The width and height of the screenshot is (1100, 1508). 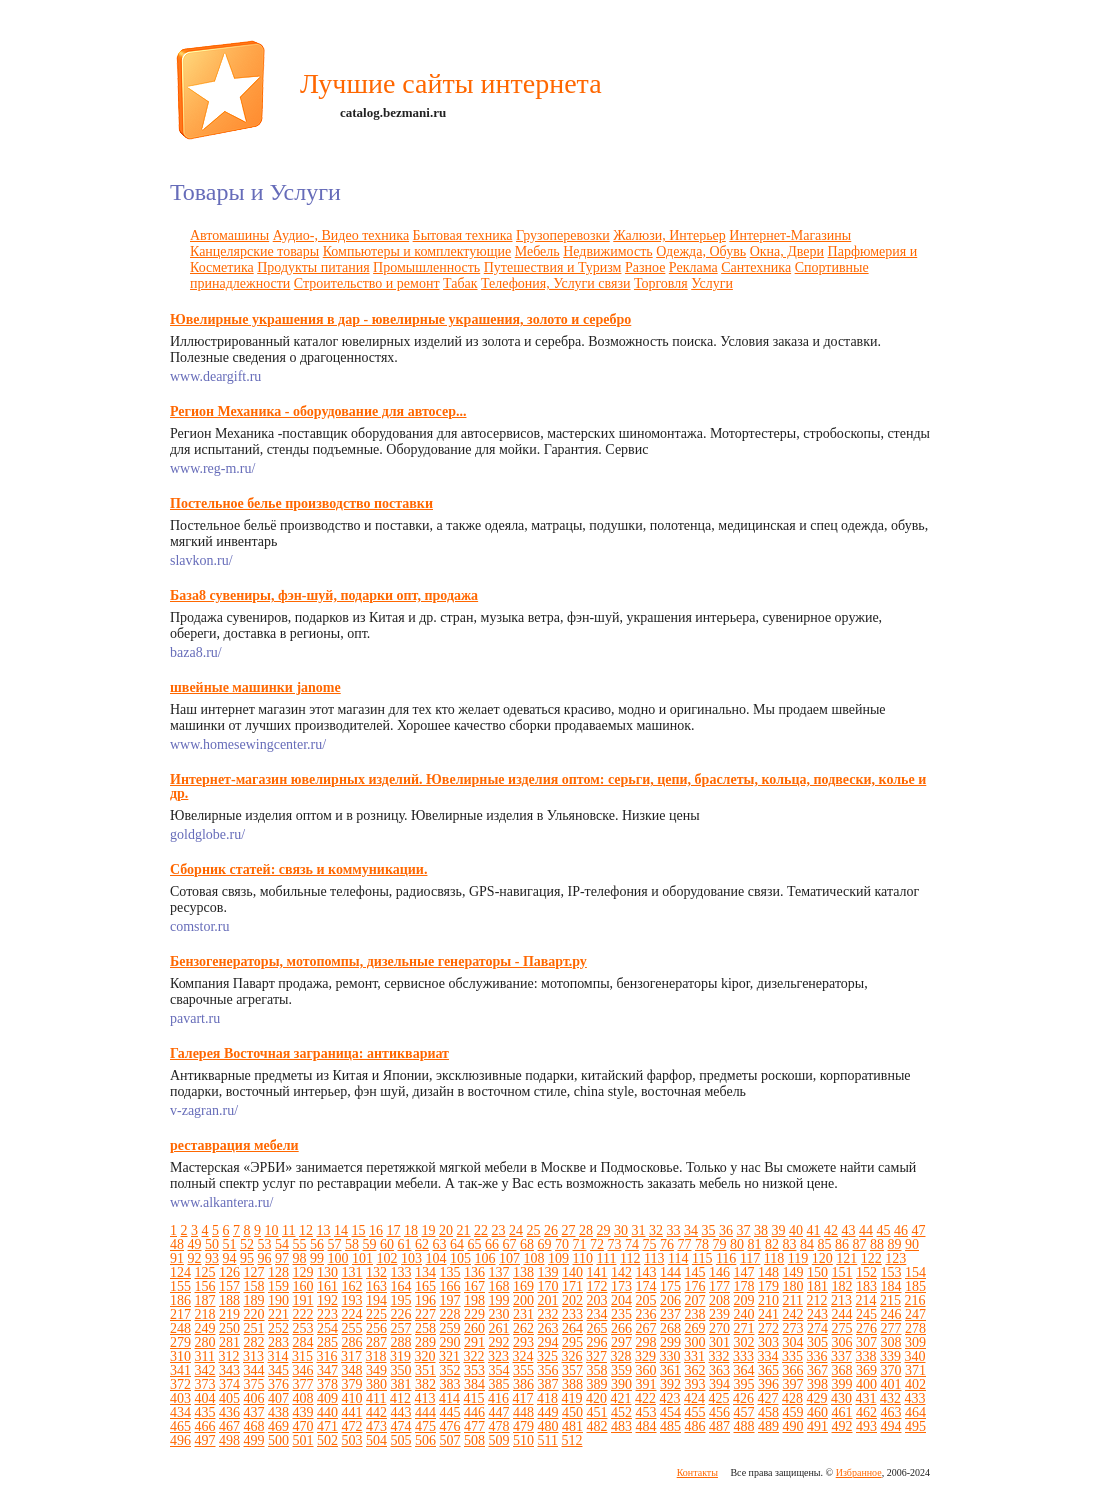 I want to click on 234, so click(x=597, y=1314).